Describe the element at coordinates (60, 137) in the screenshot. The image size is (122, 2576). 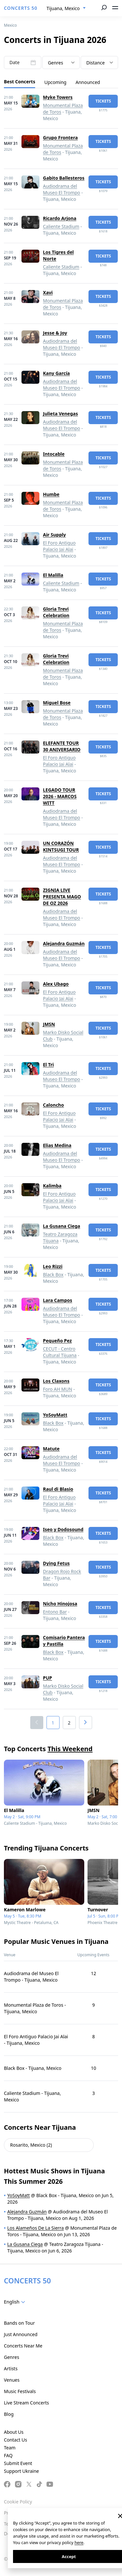
I see `Grupo Frontera` at that location.